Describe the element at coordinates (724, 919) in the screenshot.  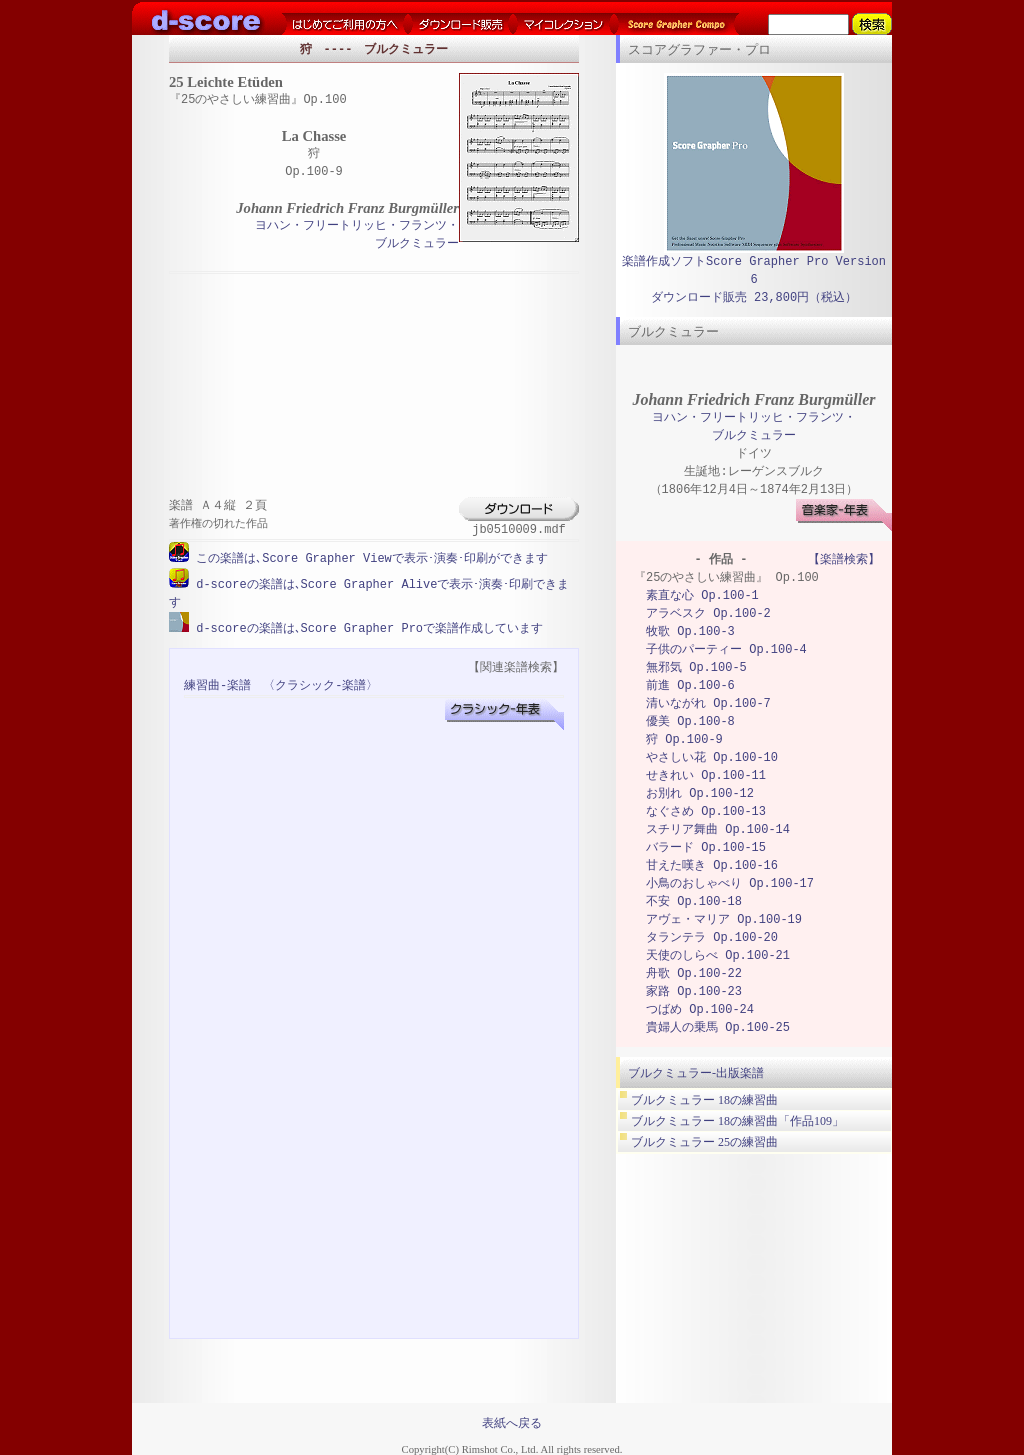
I see `アヴェ・マリア Op.100-19` at that location.